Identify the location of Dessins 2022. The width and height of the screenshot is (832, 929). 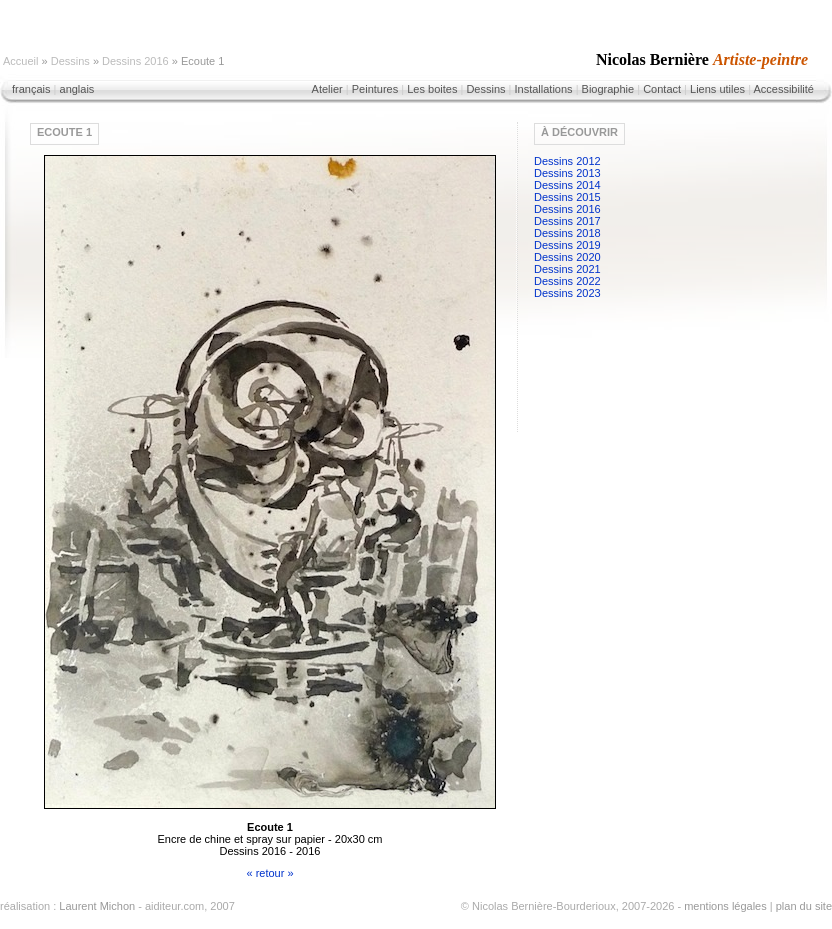
(567, 281).